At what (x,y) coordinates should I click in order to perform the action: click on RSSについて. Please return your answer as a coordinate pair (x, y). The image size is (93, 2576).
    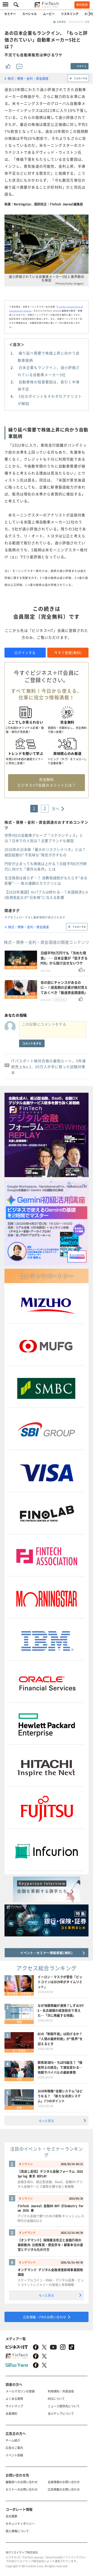
    Looking at the image, I should click on (56, 2398).